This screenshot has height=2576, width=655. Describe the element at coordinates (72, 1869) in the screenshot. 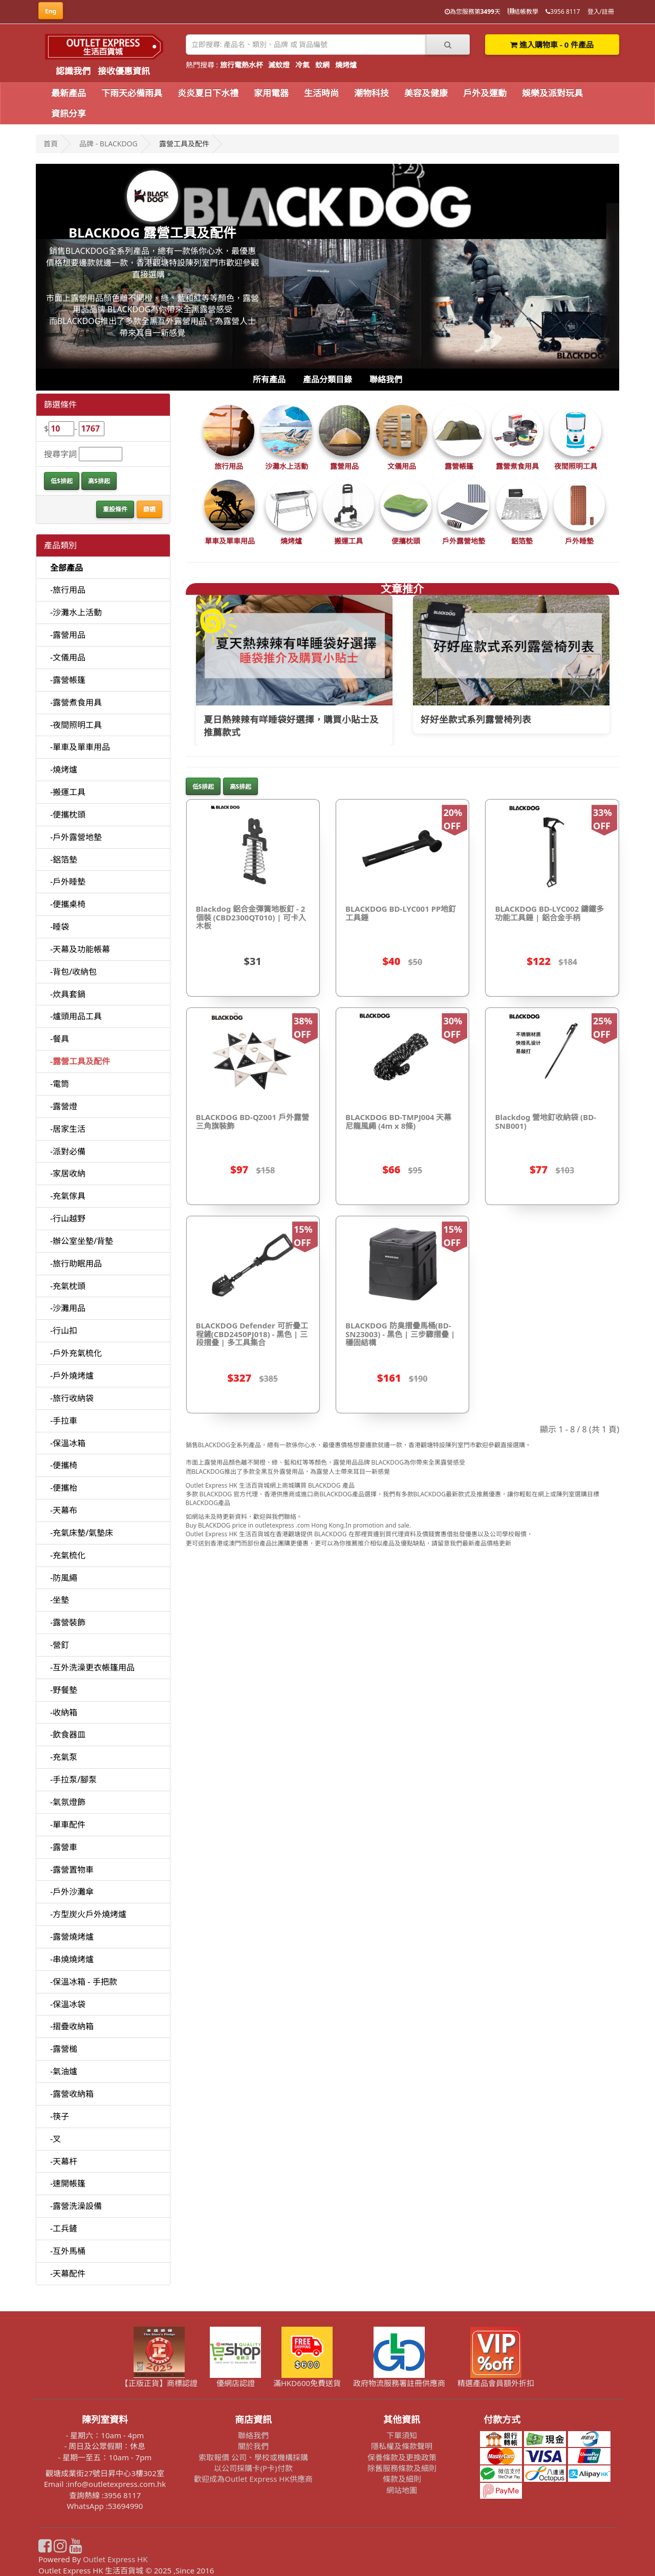

I see `-露營置物車` at that location.